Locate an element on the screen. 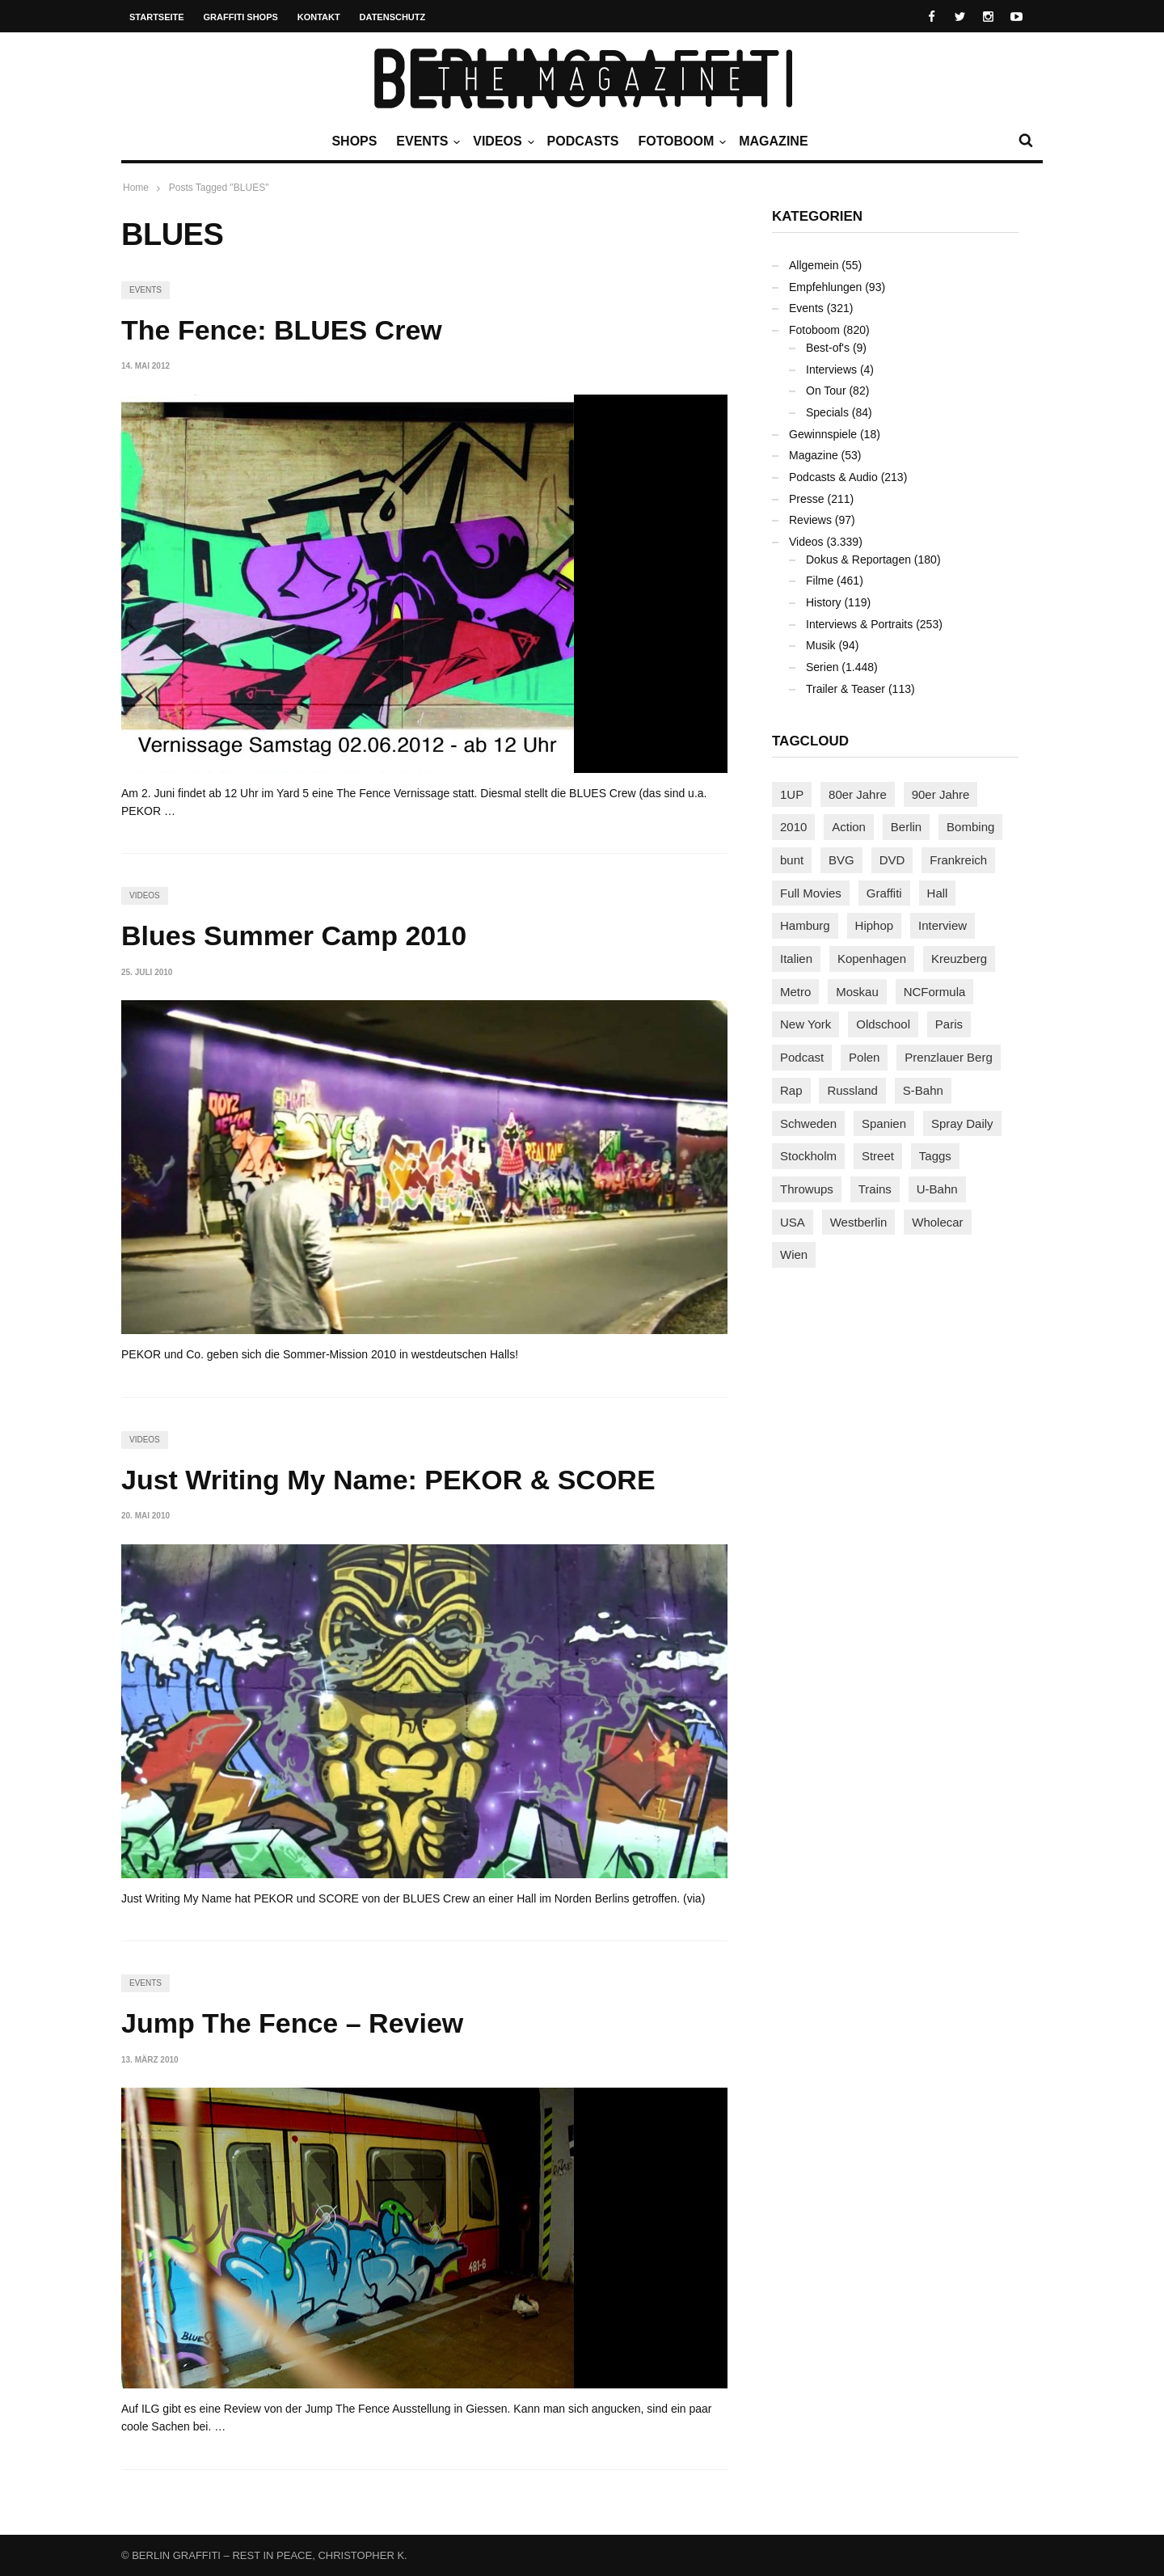 The image size is (1164, 2576). Trains [Trains (1.910 Einträge)] is located at coordinates (875, 1189).